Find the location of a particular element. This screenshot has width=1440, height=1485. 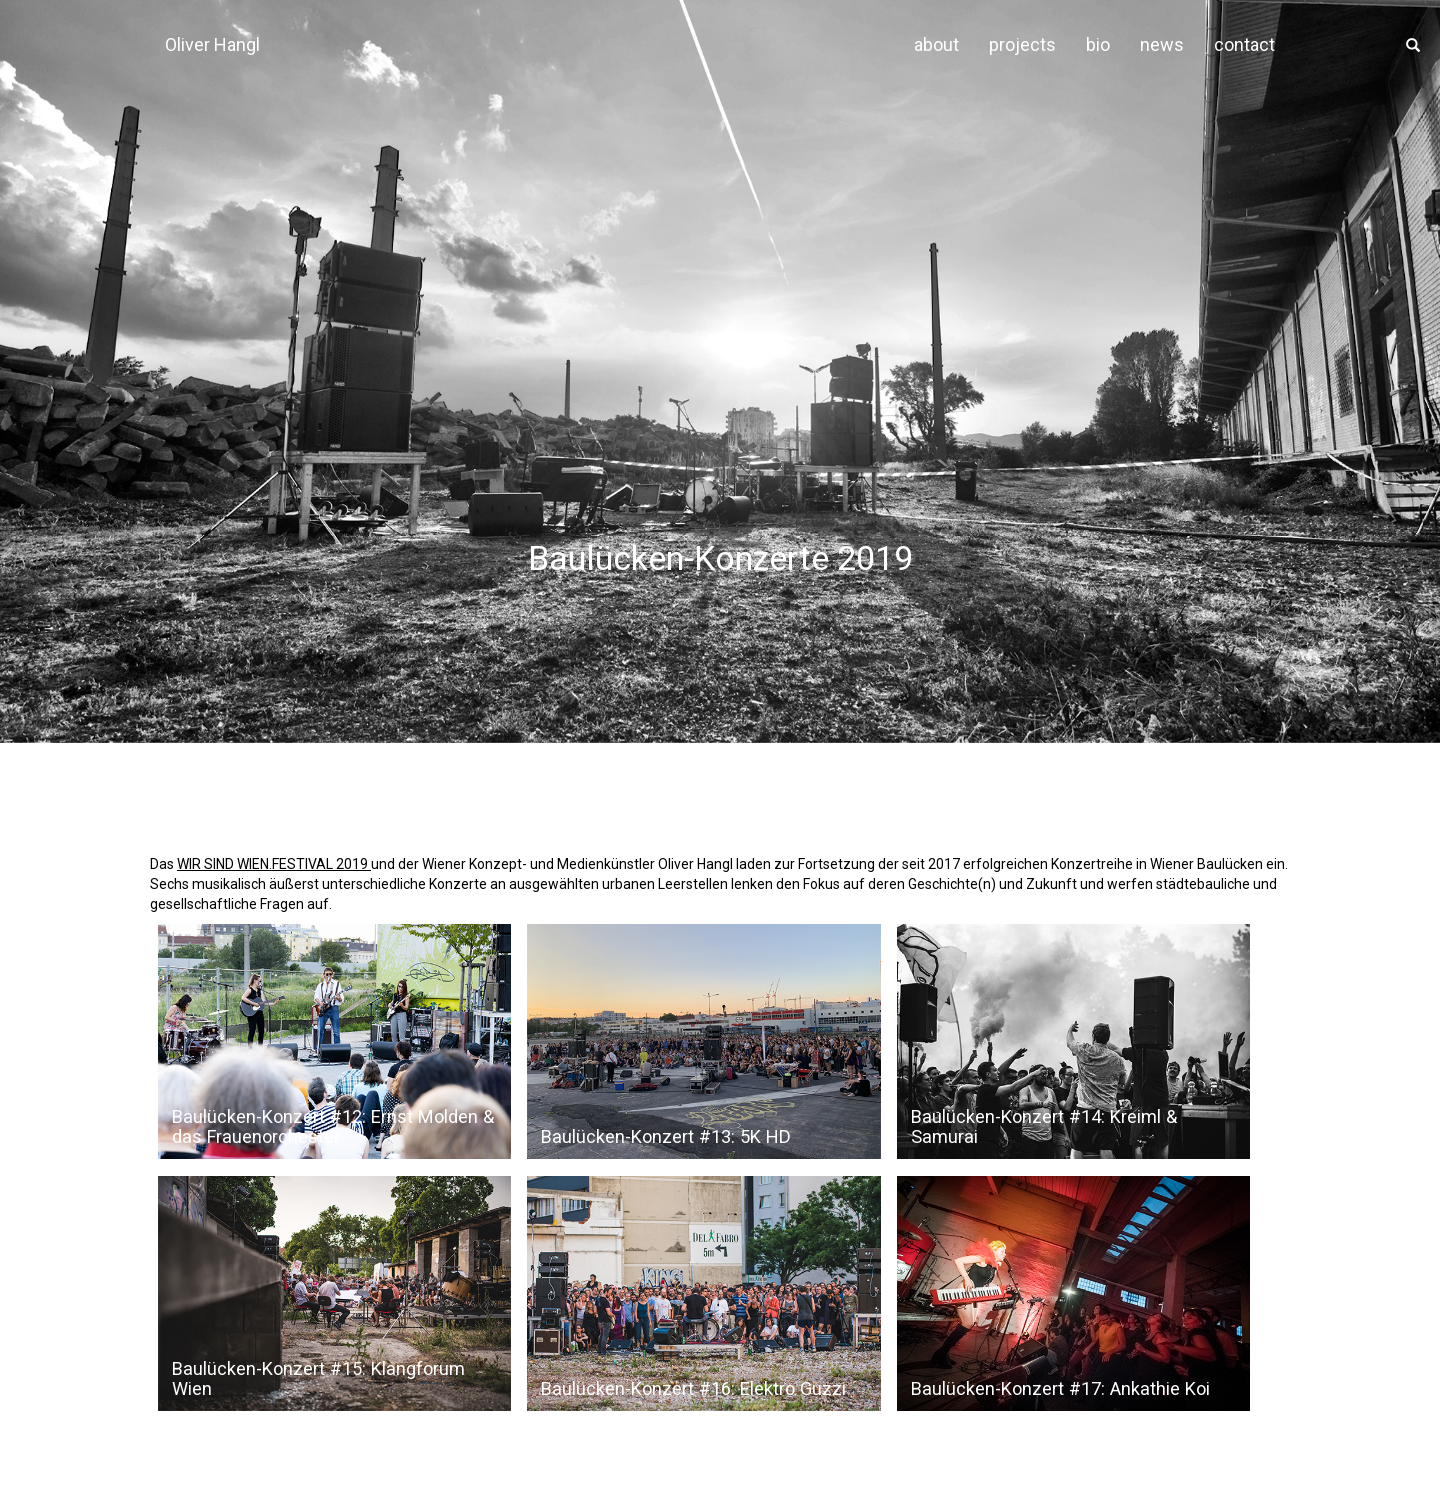

contact is located at coordinates (1244, 44).